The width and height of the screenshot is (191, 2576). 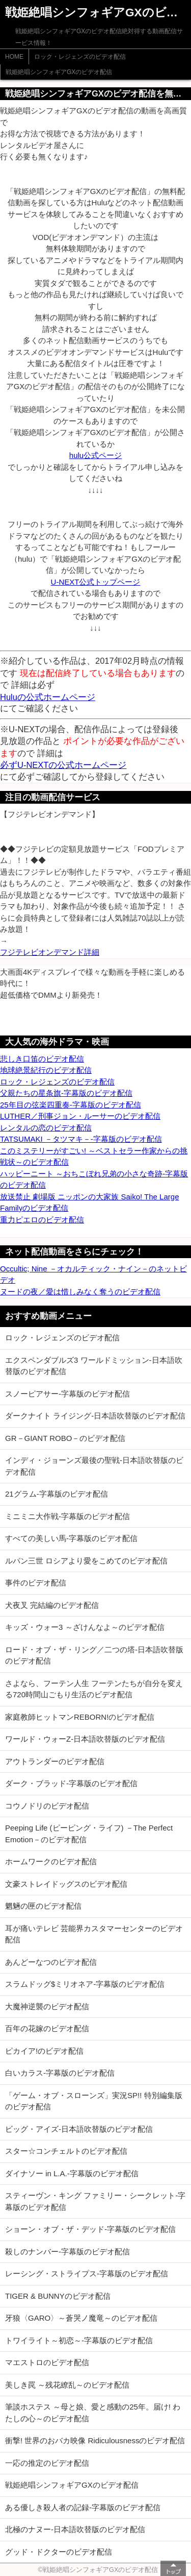 What do you see at coordinates (54, 1761) in the screenshot?
I see `アウトランダーのビデオ配信` at bounding box center [54, 1761].